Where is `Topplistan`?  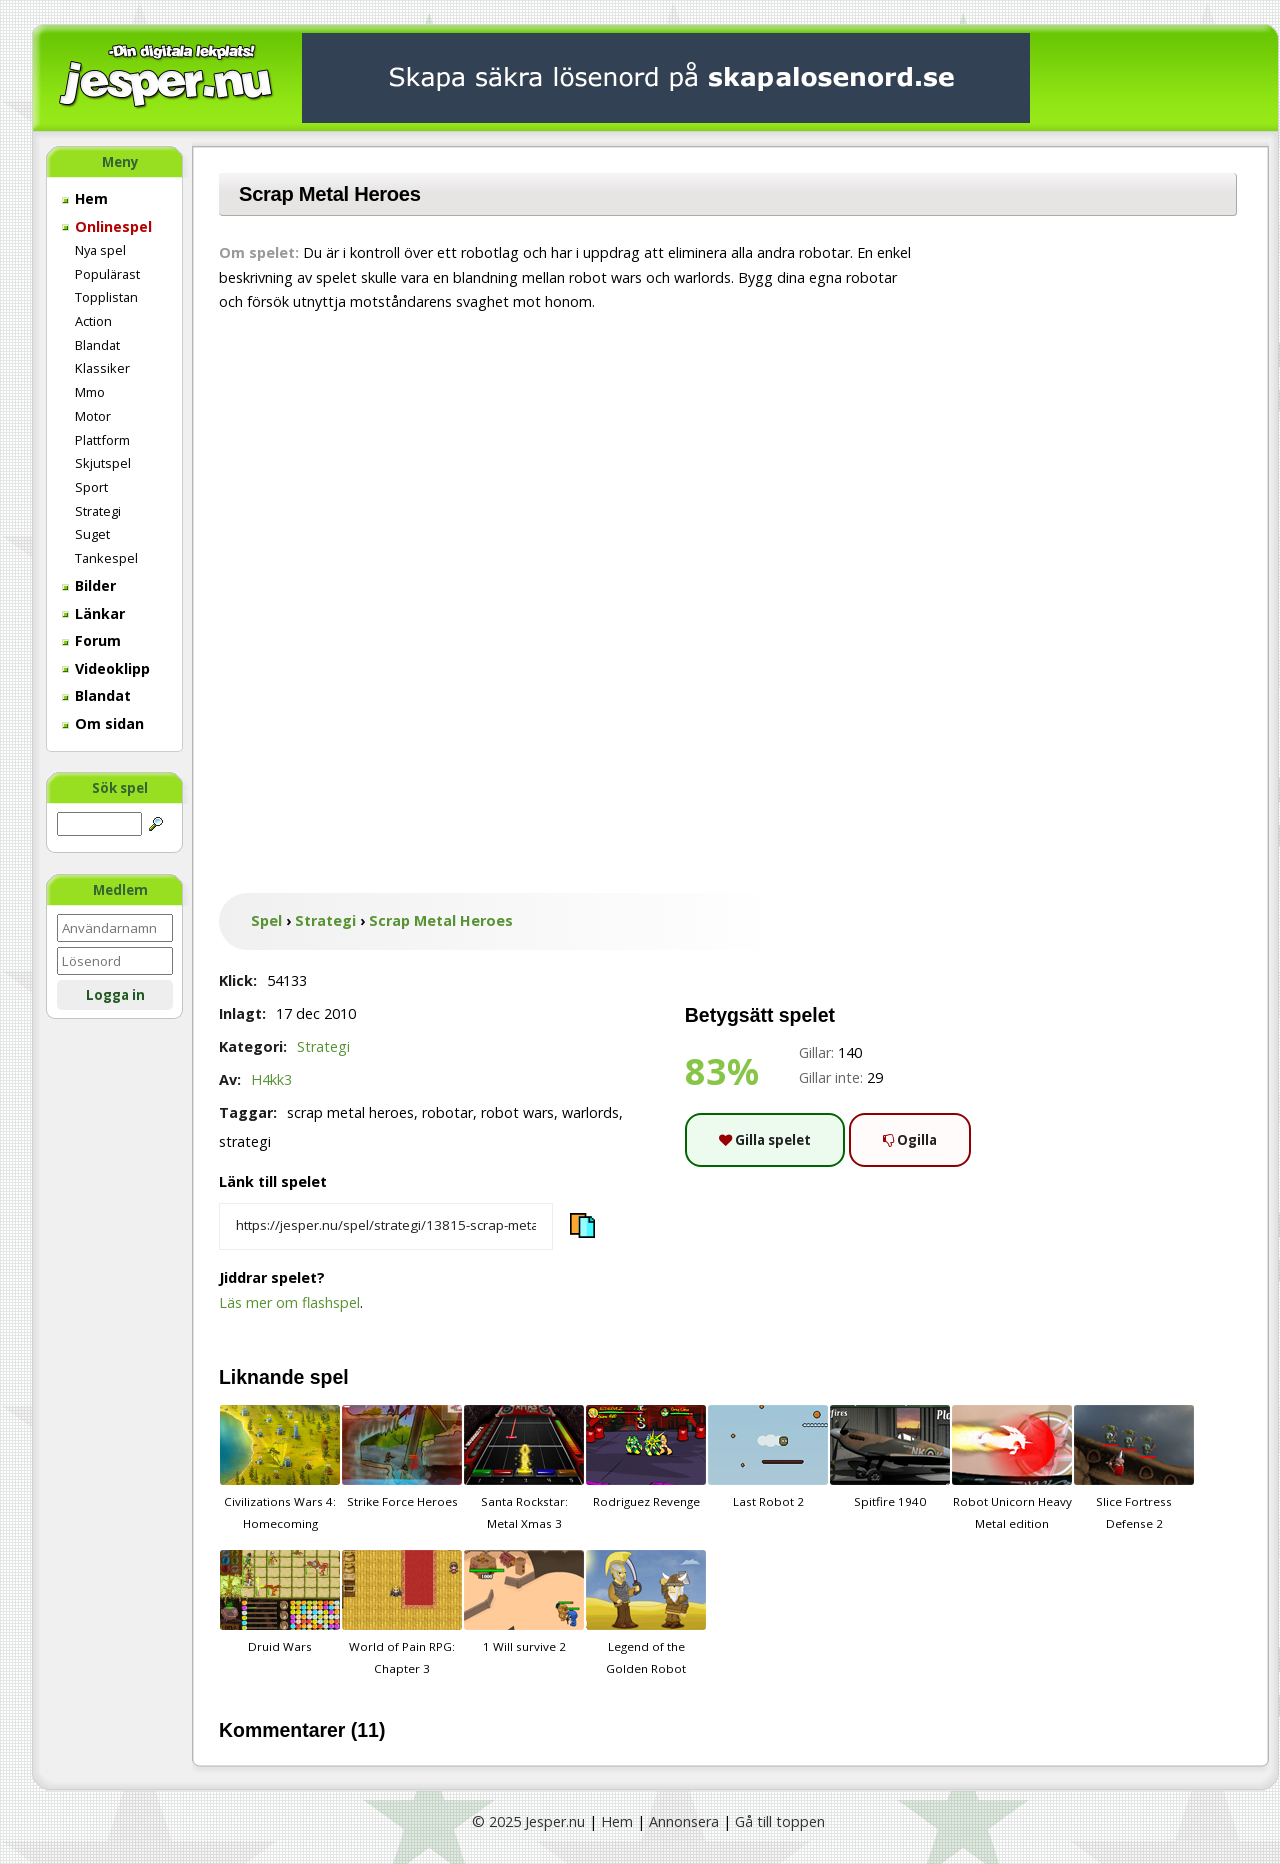 Topplistan is located at coordinates (106, 297).